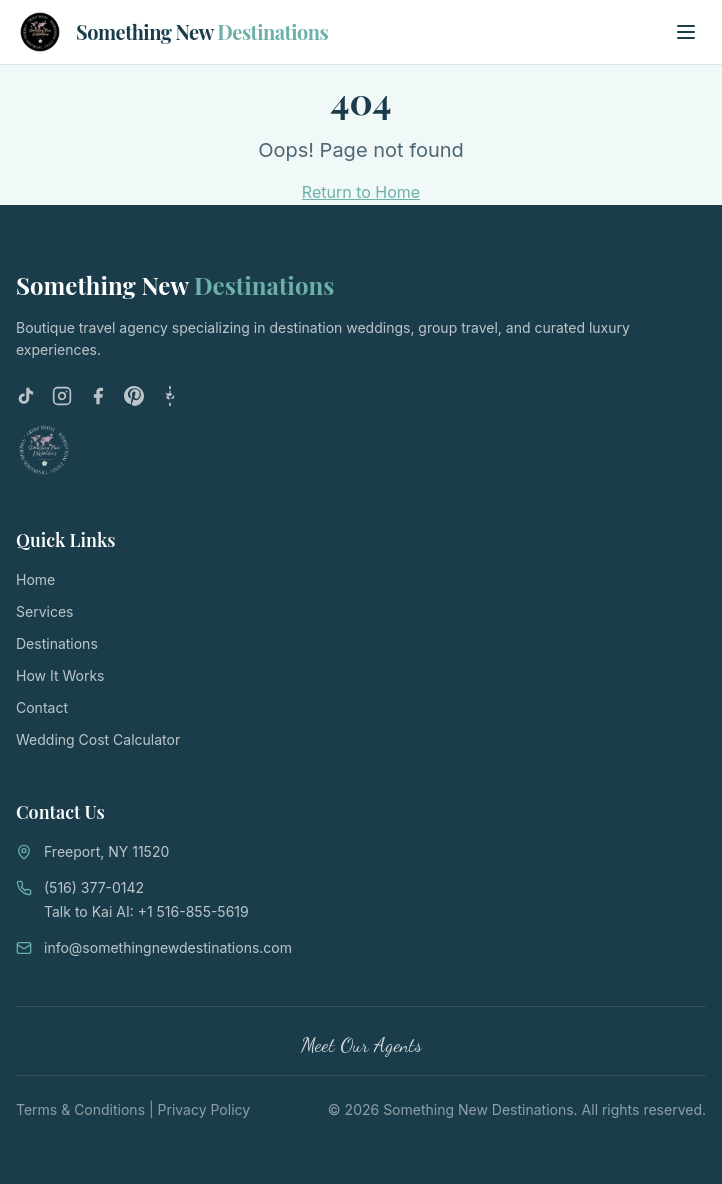 The image size is (722, 1184). What do you see at coordinates (57, 643) in the screenshot?
I see `Destinations` at bounding box center [57, 643].